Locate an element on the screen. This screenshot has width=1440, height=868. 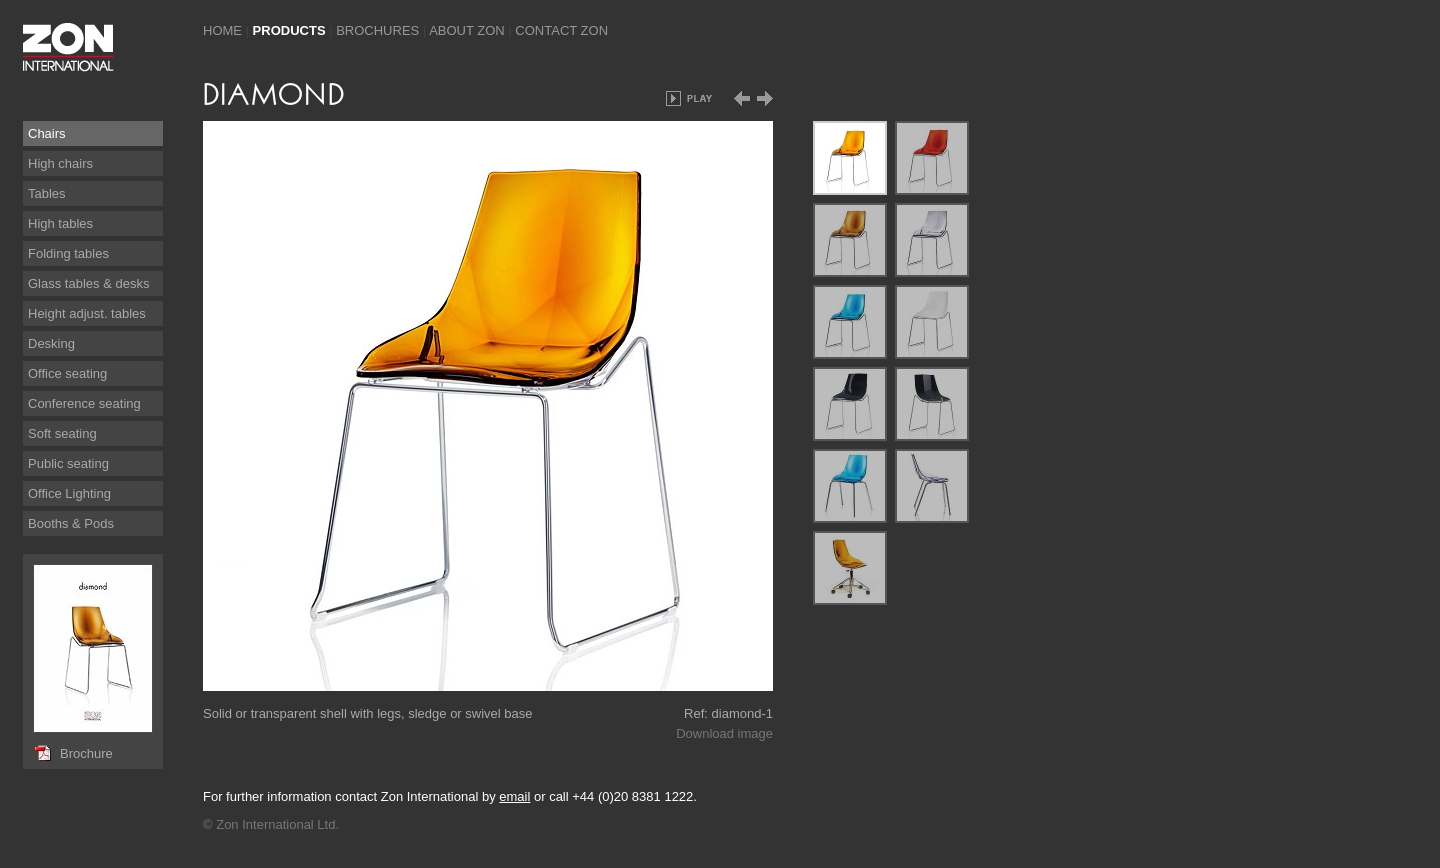
Glass tables & desks is located at coordinates (88, 283).